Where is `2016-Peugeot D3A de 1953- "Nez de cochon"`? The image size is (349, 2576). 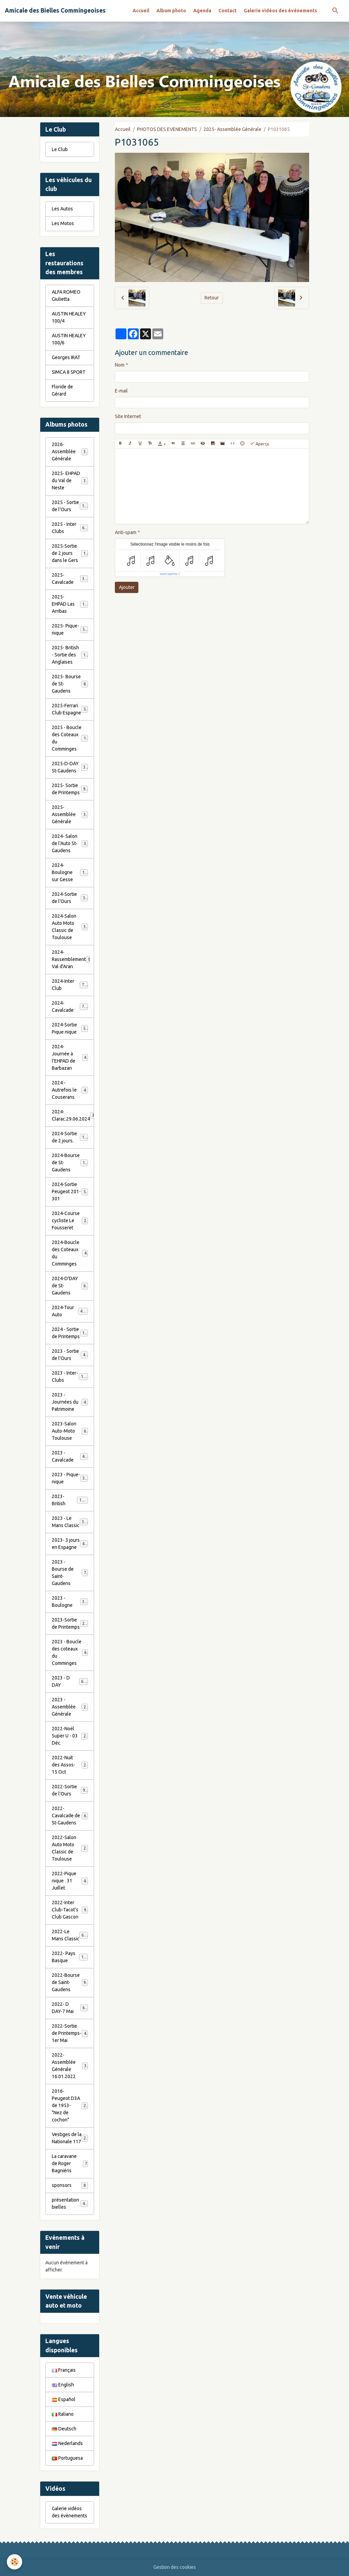 2016-Peugeot D3A de 1953- "Nez de cochon" is located at coordinates (71, 2105).